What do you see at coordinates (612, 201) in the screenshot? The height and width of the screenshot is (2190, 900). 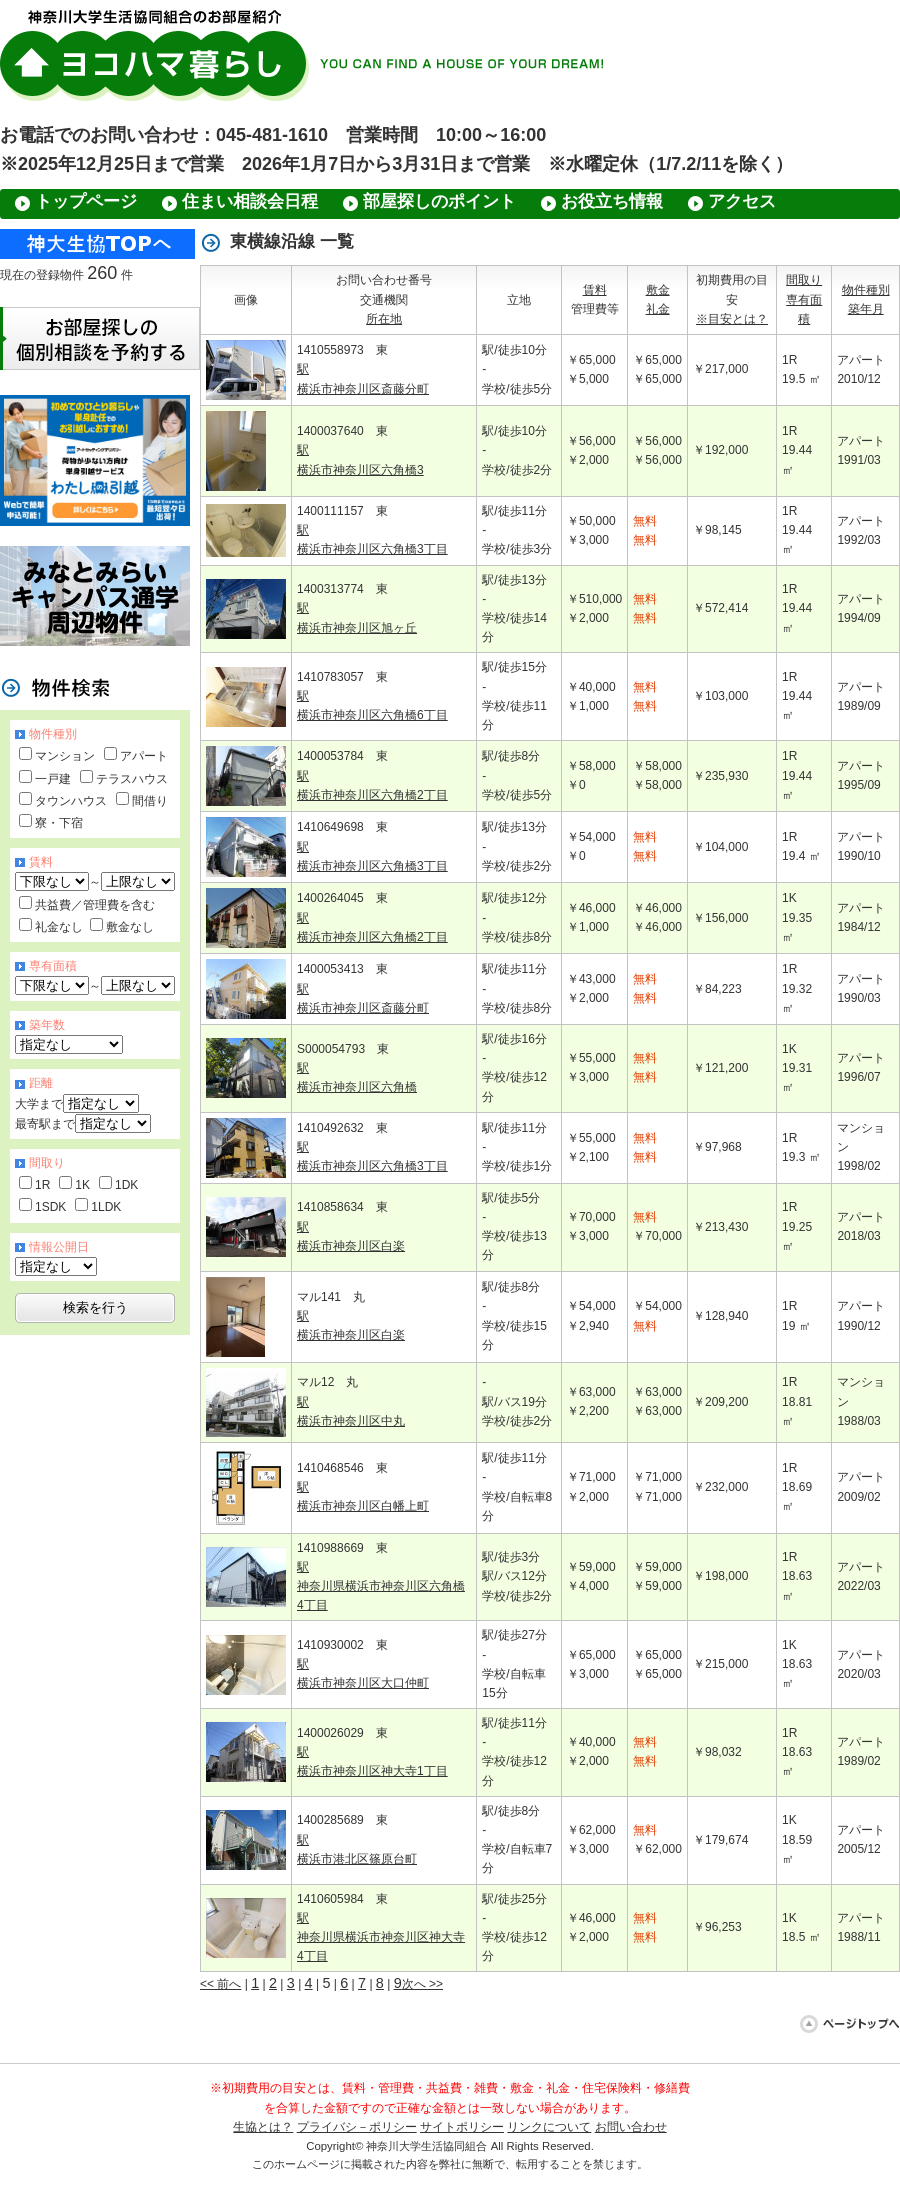 I see `お役立ち情報` at bounding box center [612, 201].